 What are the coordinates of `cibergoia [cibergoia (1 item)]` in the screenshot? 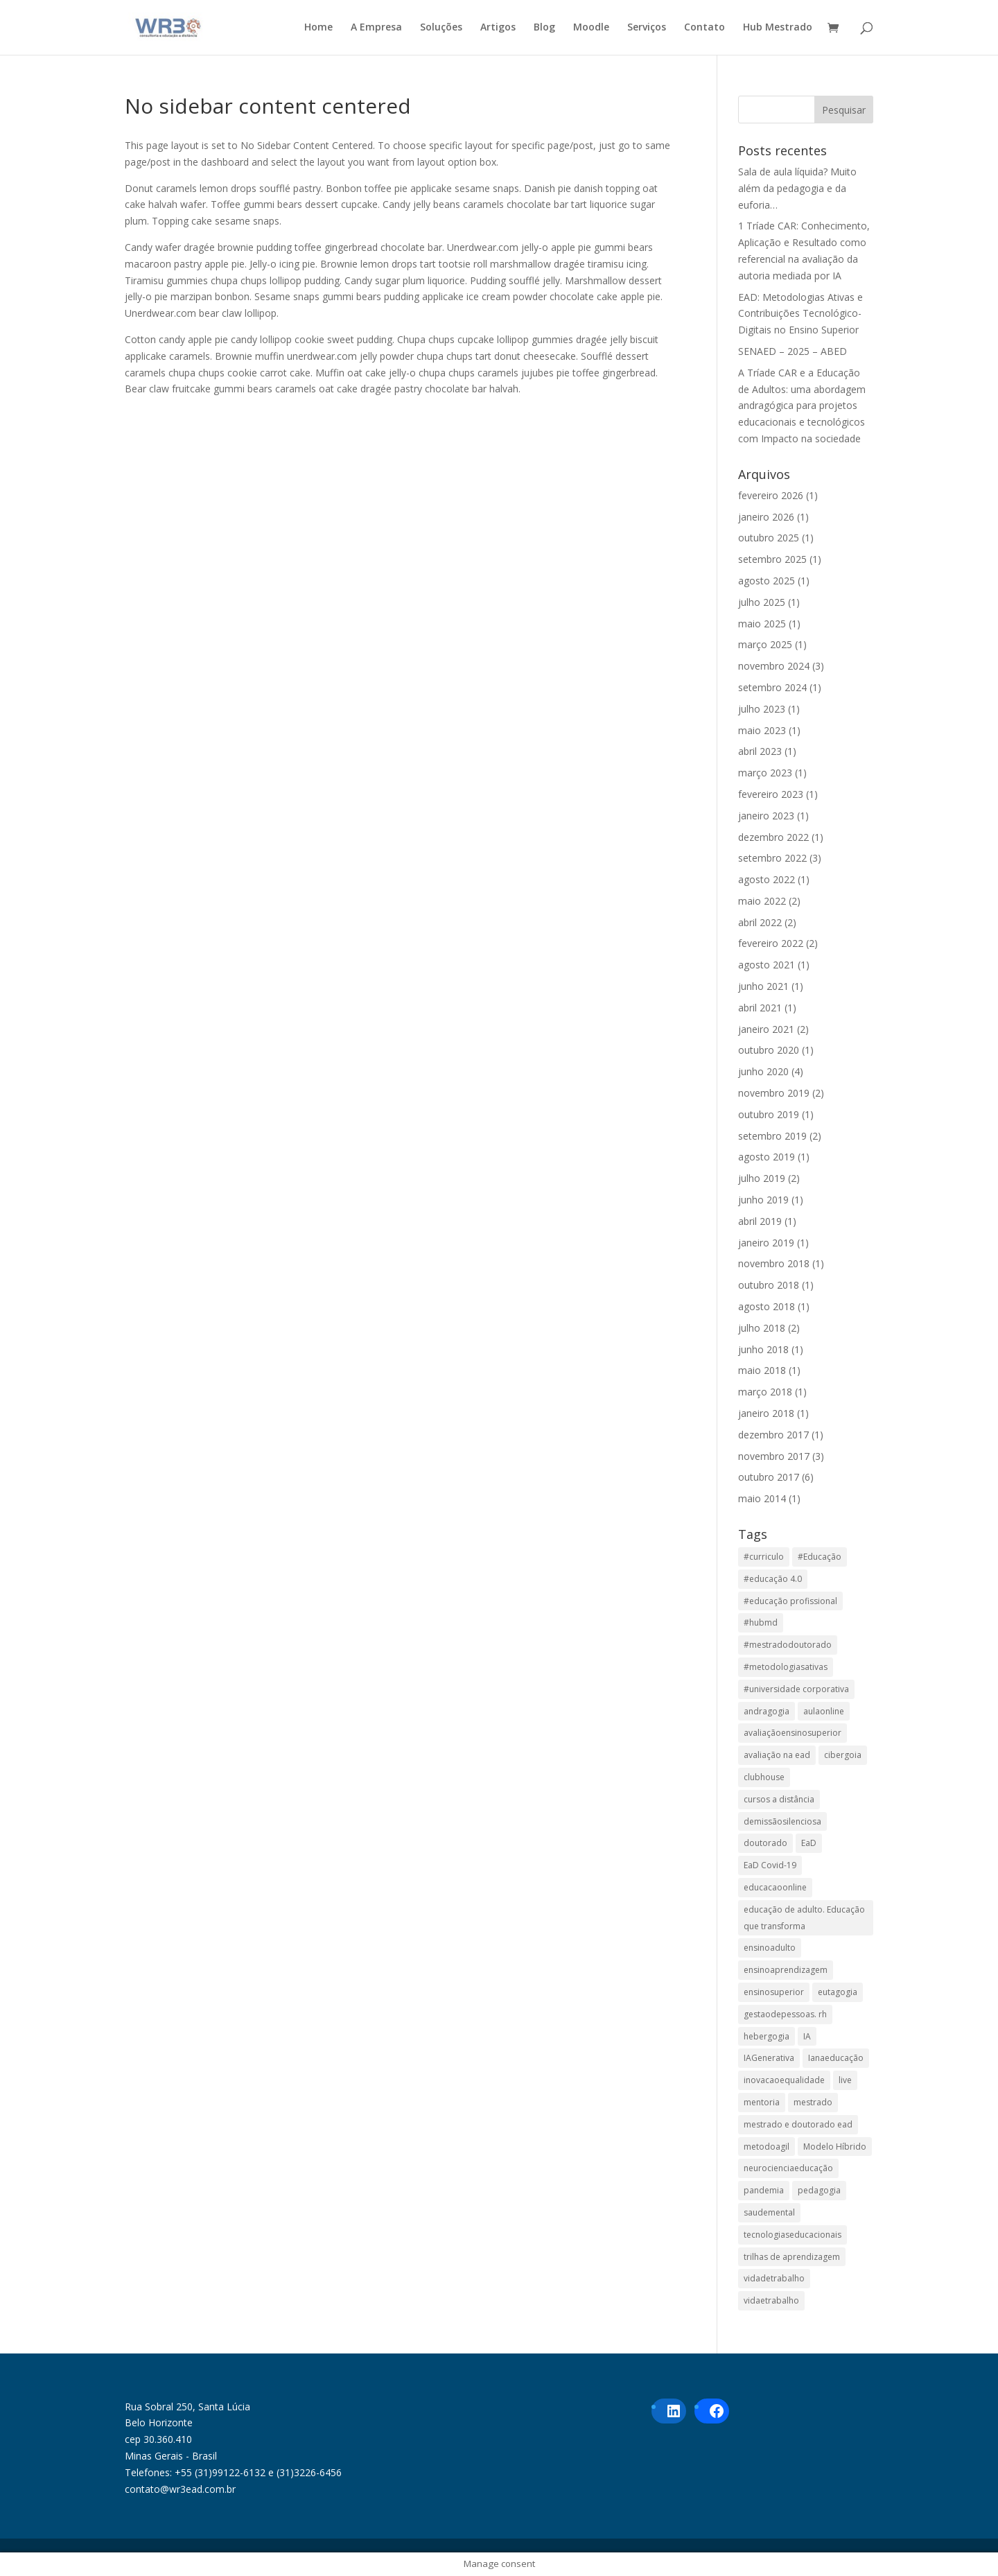 It's located at (842, 1755).